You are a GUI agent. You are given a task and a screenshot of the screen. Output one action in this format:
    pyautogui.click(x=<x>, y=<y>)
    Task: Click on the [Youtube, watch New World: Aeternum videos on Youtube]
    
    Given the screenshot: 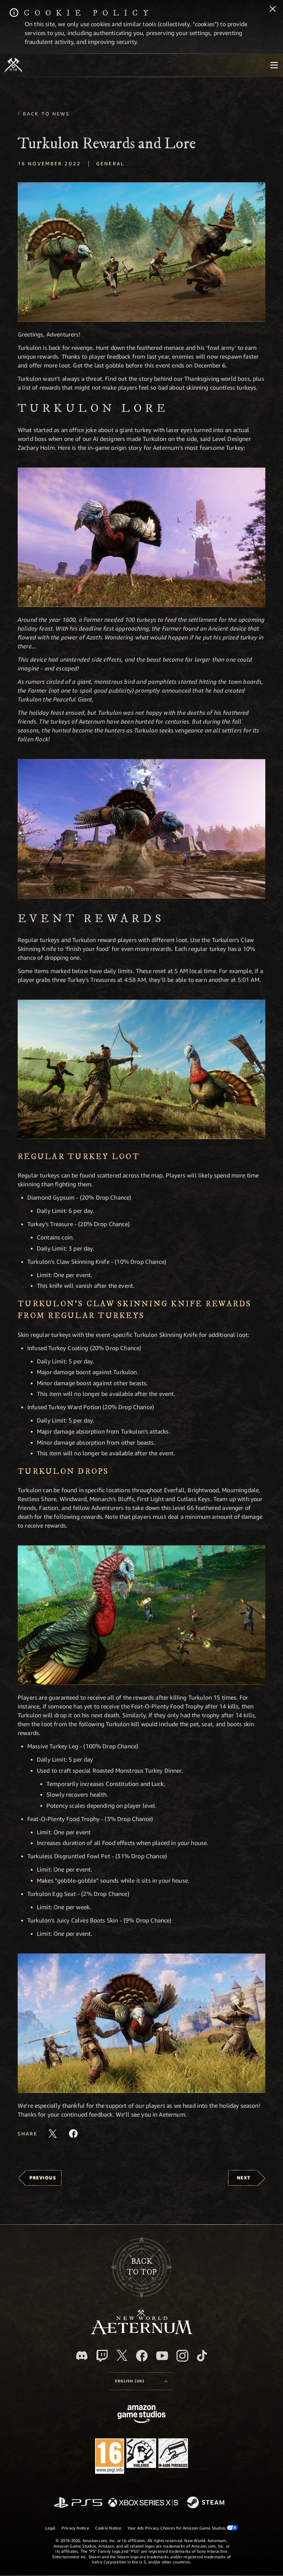 What is the action you would take?
    pyautogui.click(x=162, y=2356)
    